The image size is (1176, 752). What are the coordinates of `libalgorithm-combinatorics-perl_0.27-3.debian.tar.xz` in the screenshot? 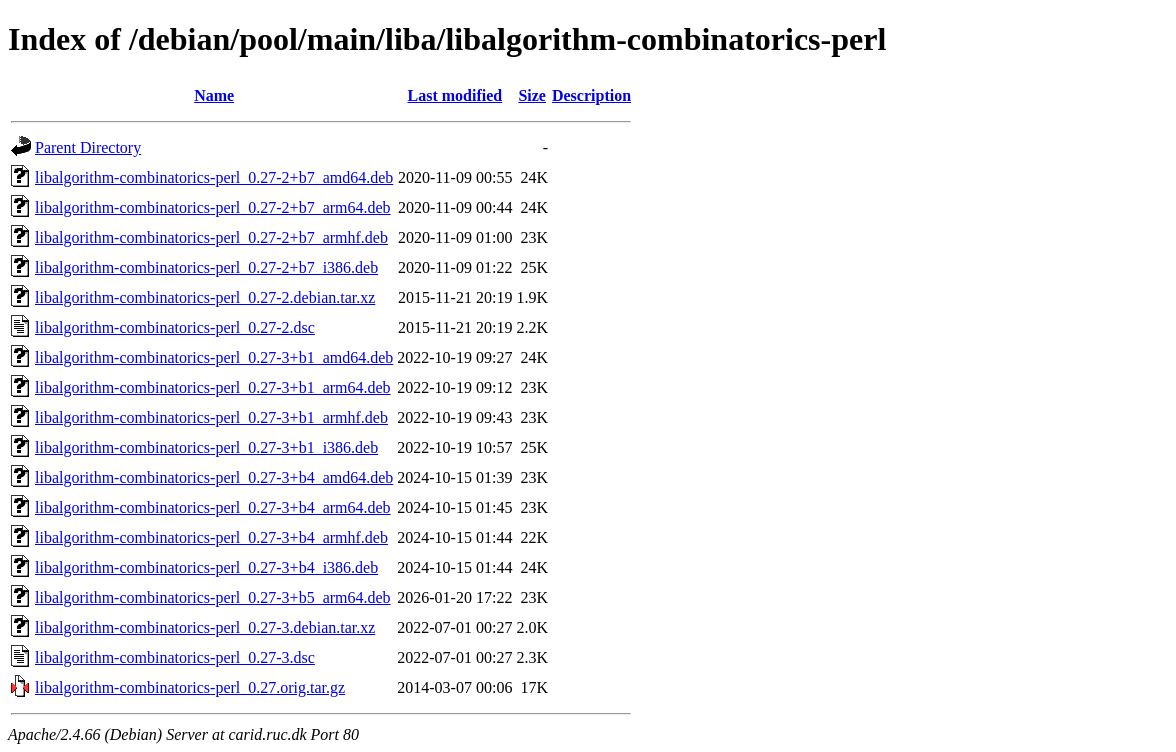 It's located at (205, 627).